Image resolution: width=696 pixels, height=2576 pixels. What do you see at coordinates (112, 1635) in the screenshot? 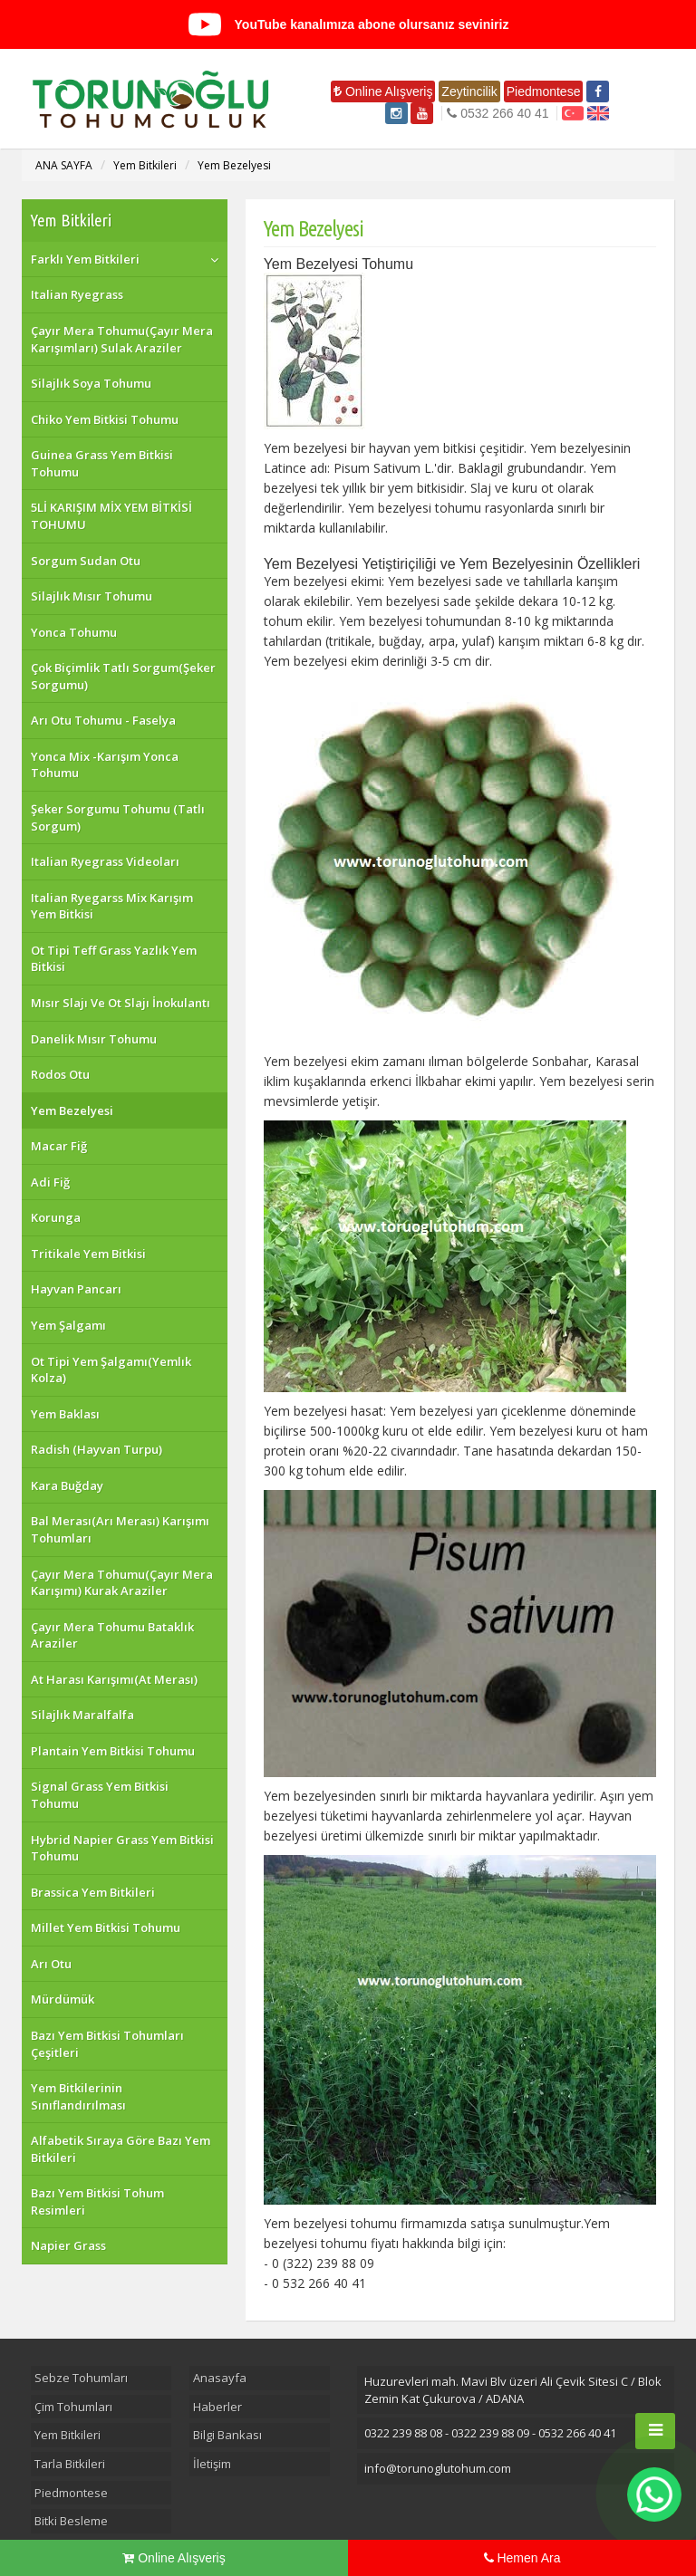
I see `Çayır Mera Tohumu Bataklık Araziler` at bounding box center [112, 1635].